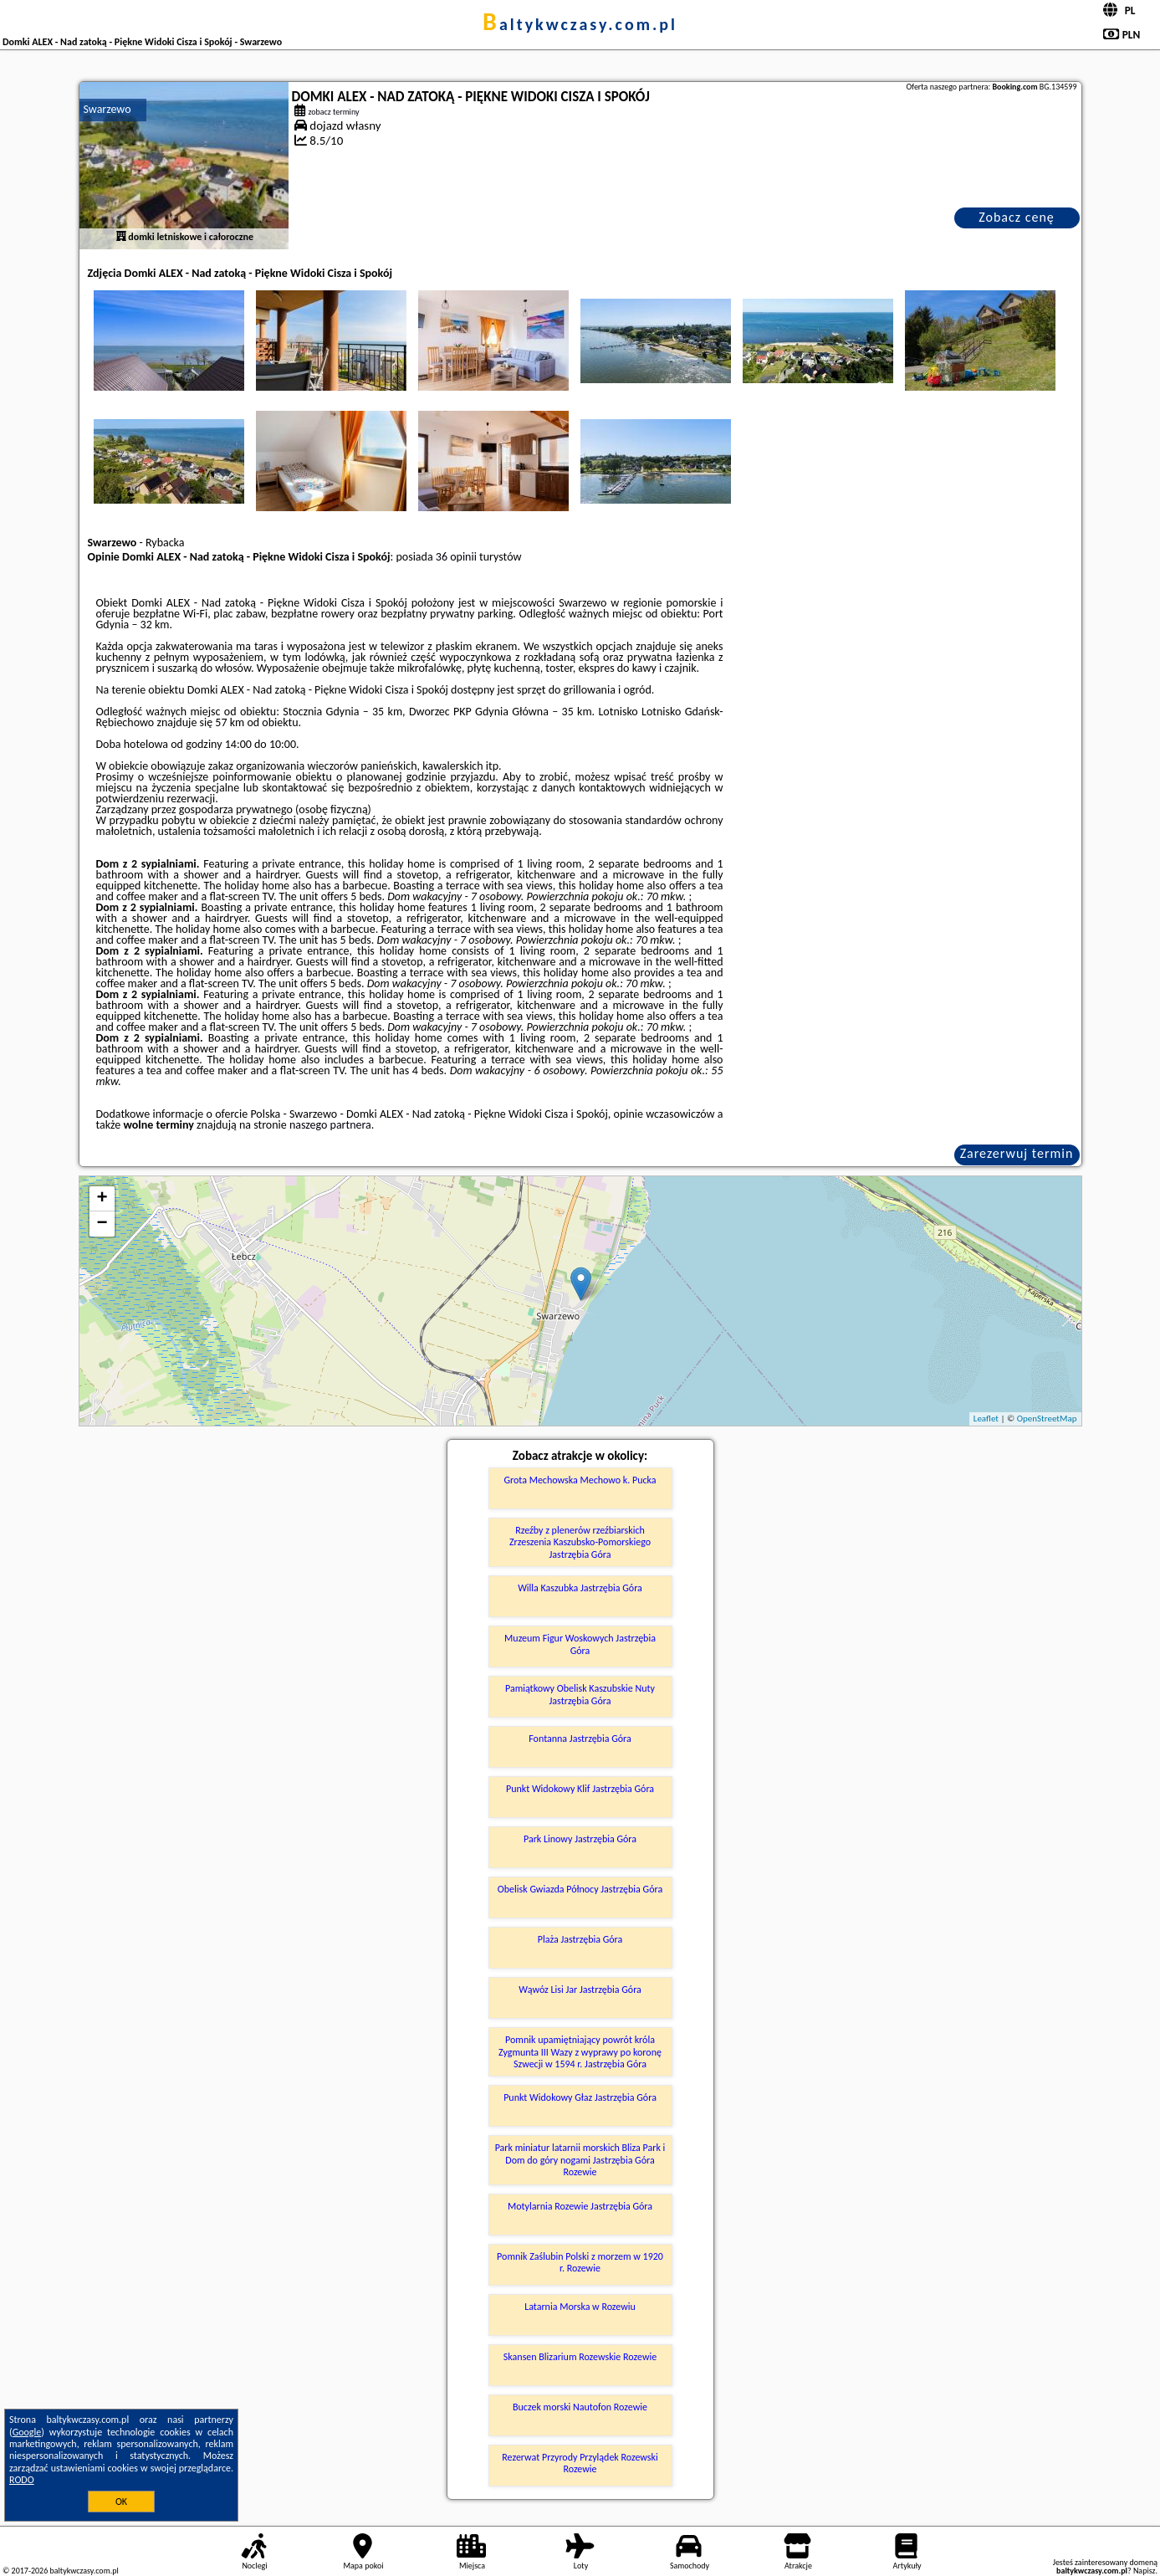 This screenshot has width=1160, height=2576. I want to click on naszego partnera, so click(330, 1125).